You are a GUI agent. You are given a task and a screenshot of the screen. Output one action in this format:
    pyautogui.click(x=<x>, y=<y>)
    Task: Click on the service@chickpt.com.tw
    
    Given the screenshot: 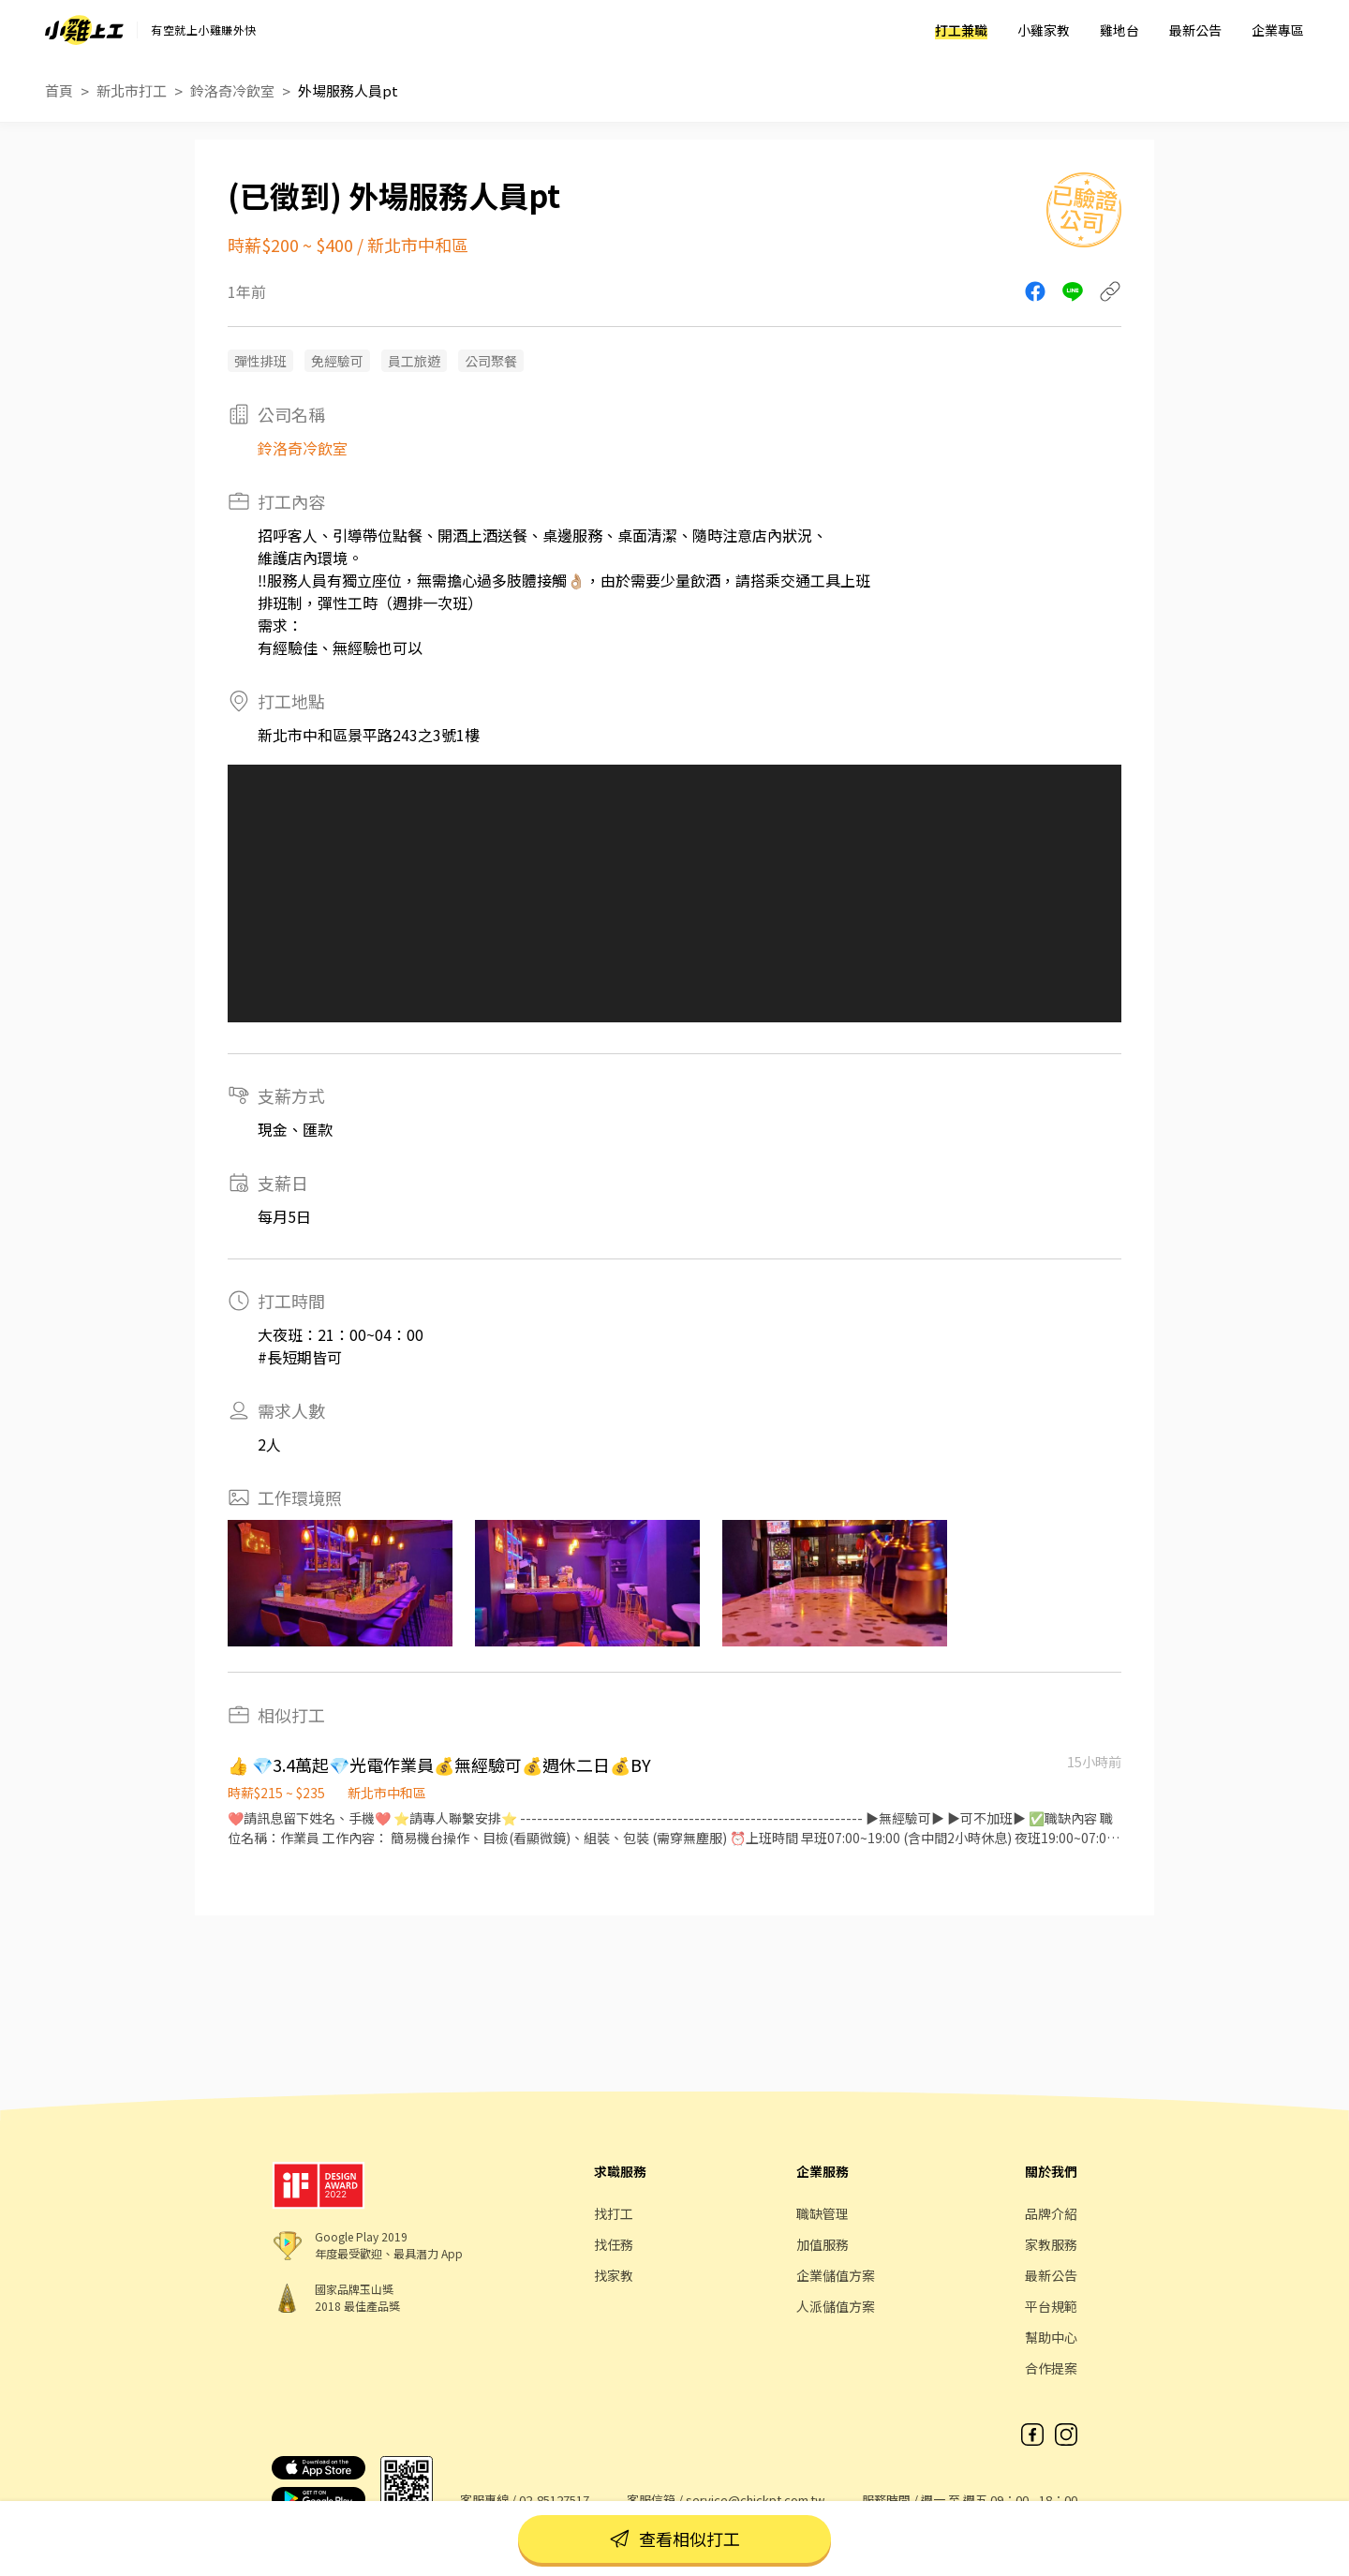 What is the action you would take?
    pyautogui.click(x=755, y=2500)
    